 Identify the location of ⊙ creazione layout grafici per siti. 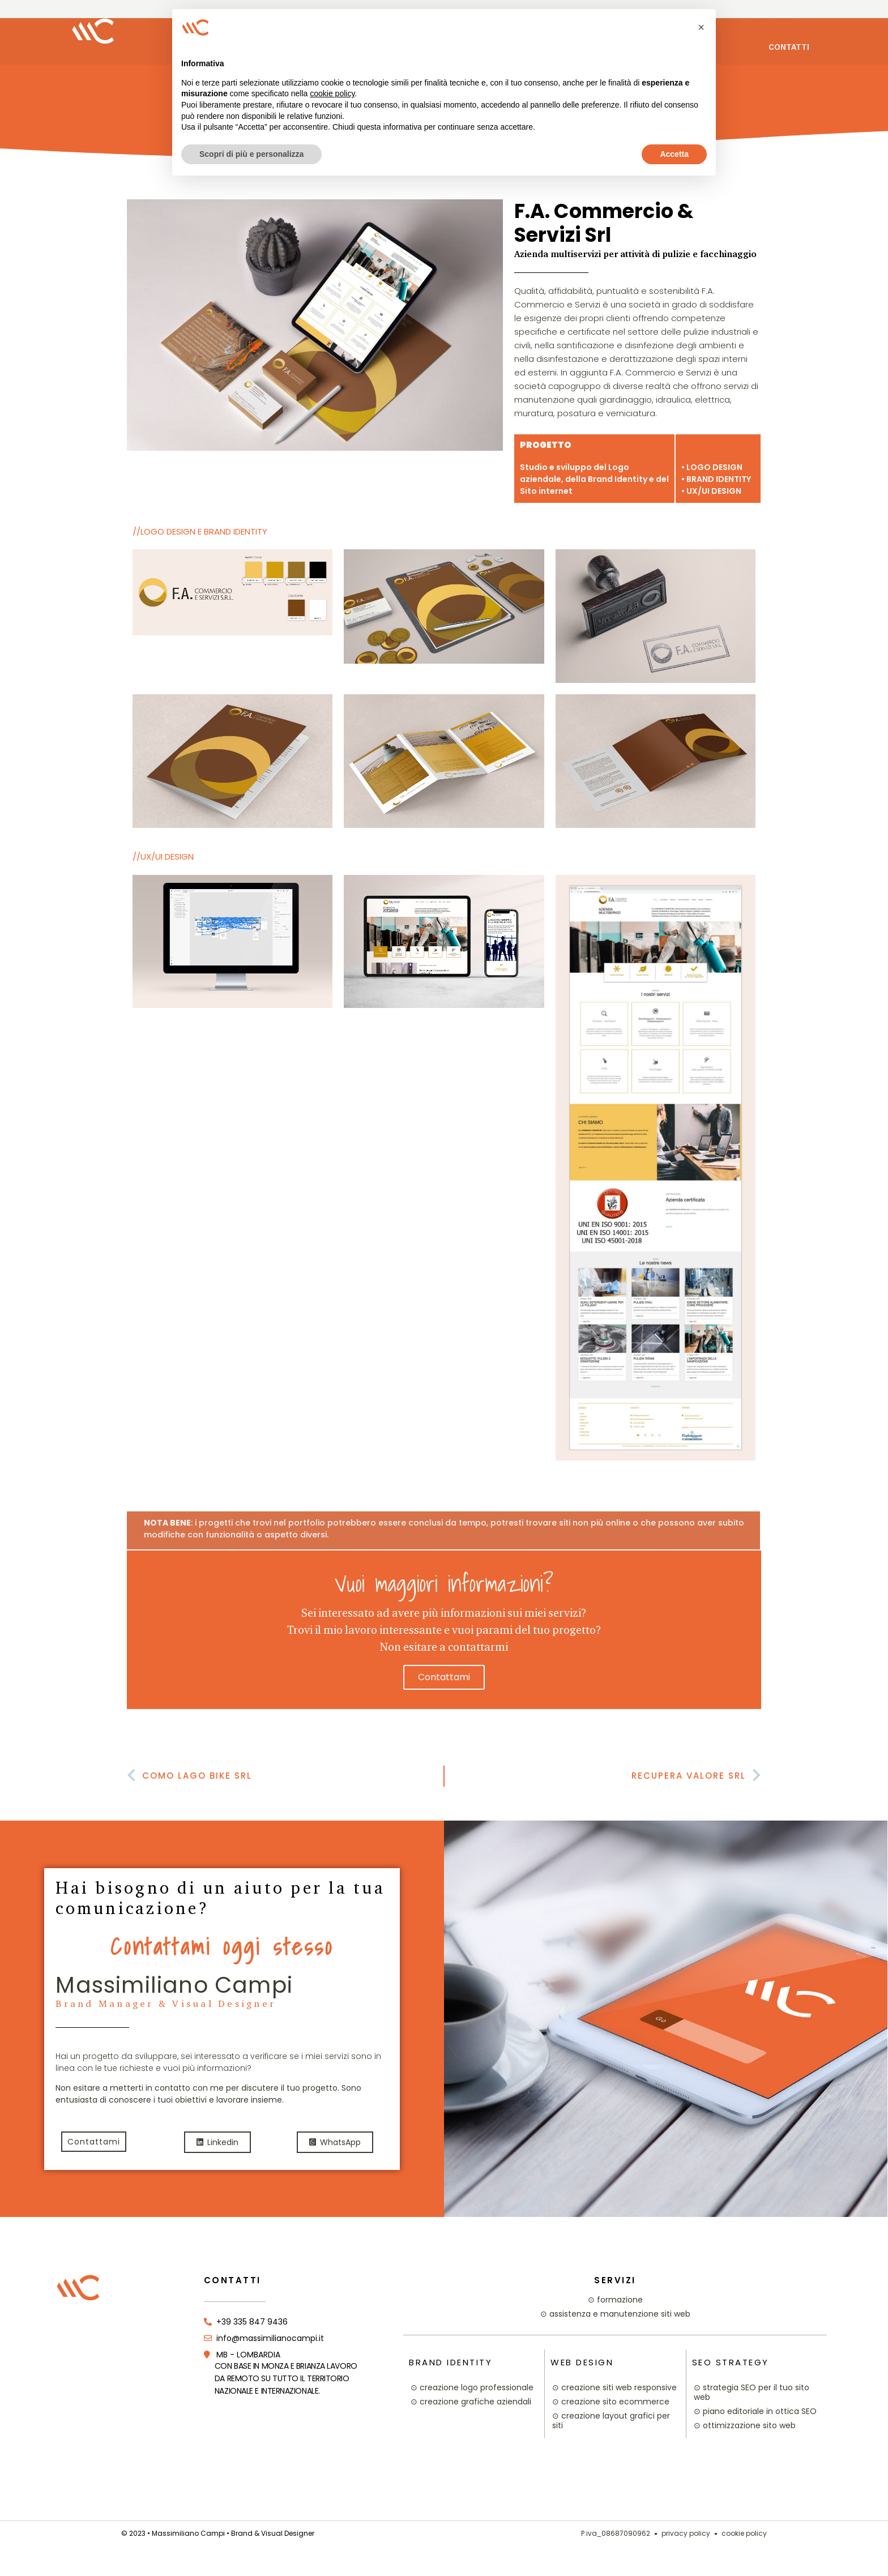
(611, 2420).